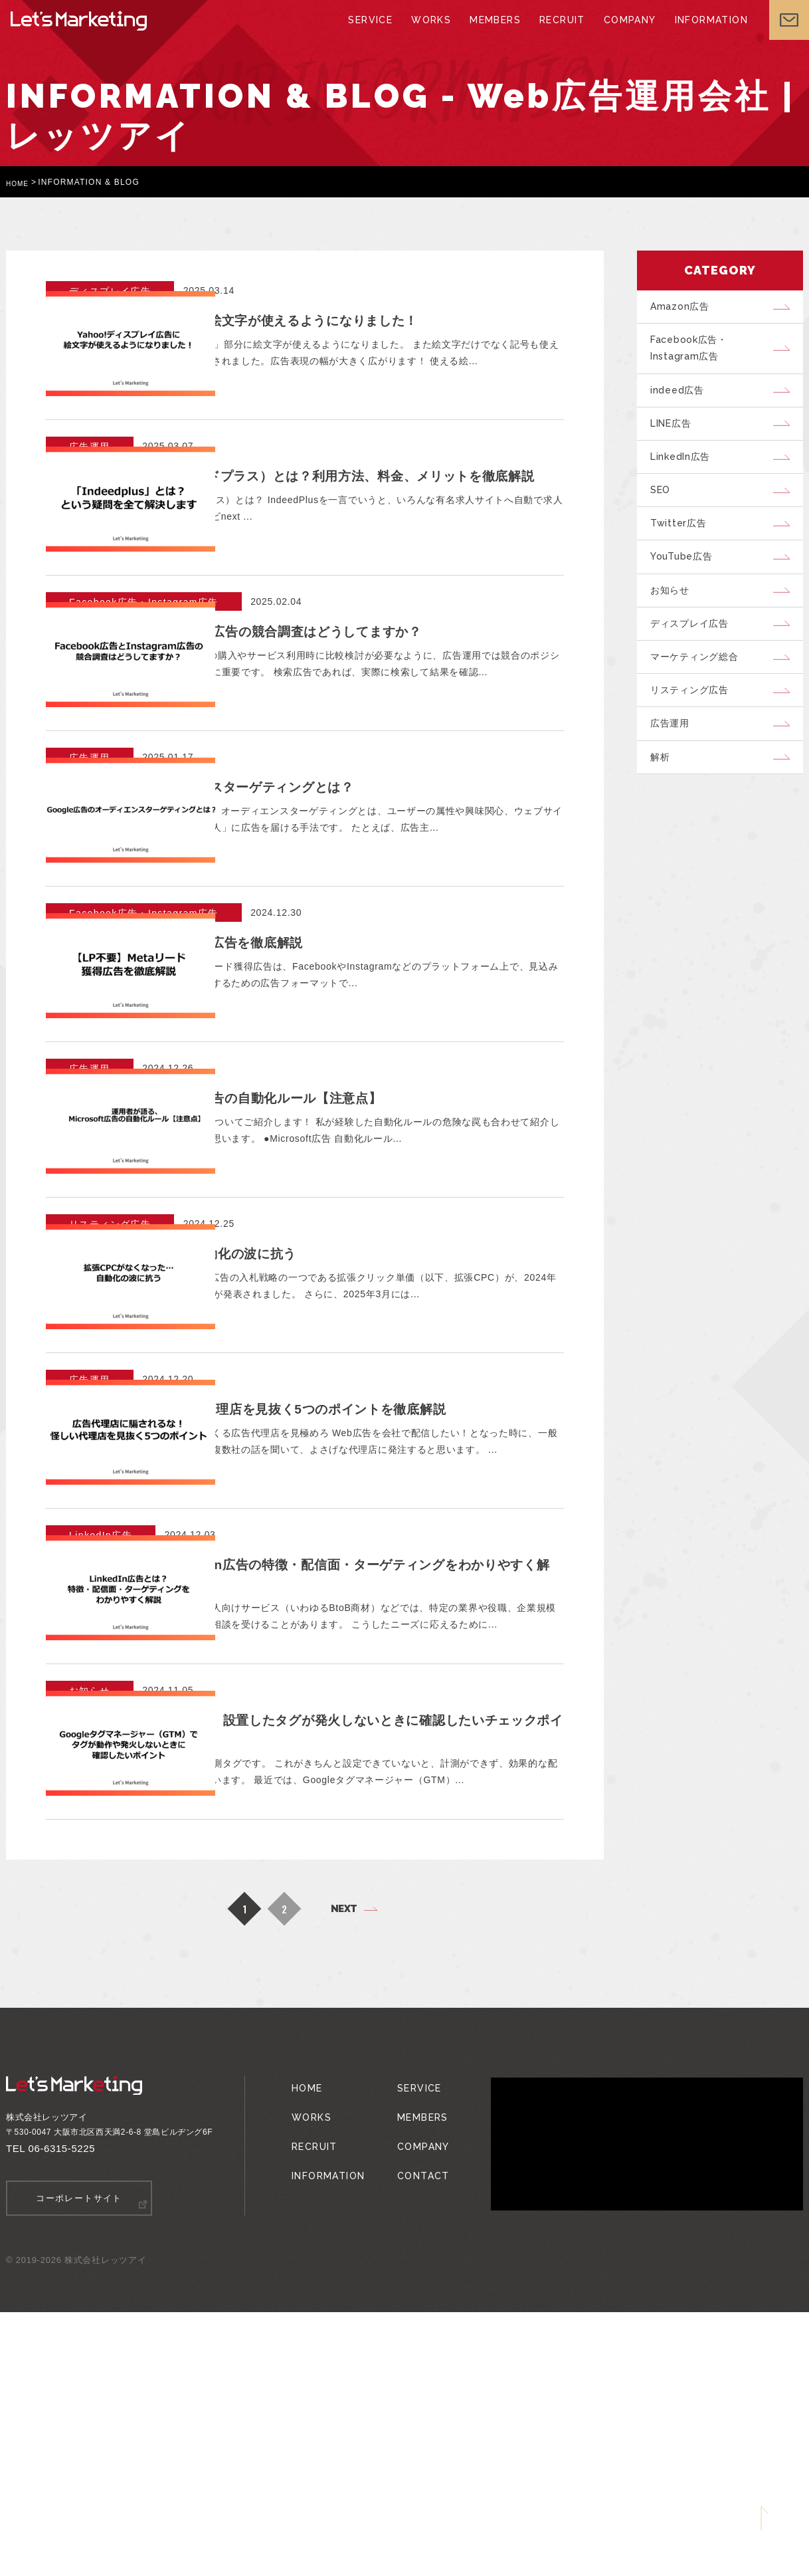  I want to click on 広告運用, so click(674, 773).